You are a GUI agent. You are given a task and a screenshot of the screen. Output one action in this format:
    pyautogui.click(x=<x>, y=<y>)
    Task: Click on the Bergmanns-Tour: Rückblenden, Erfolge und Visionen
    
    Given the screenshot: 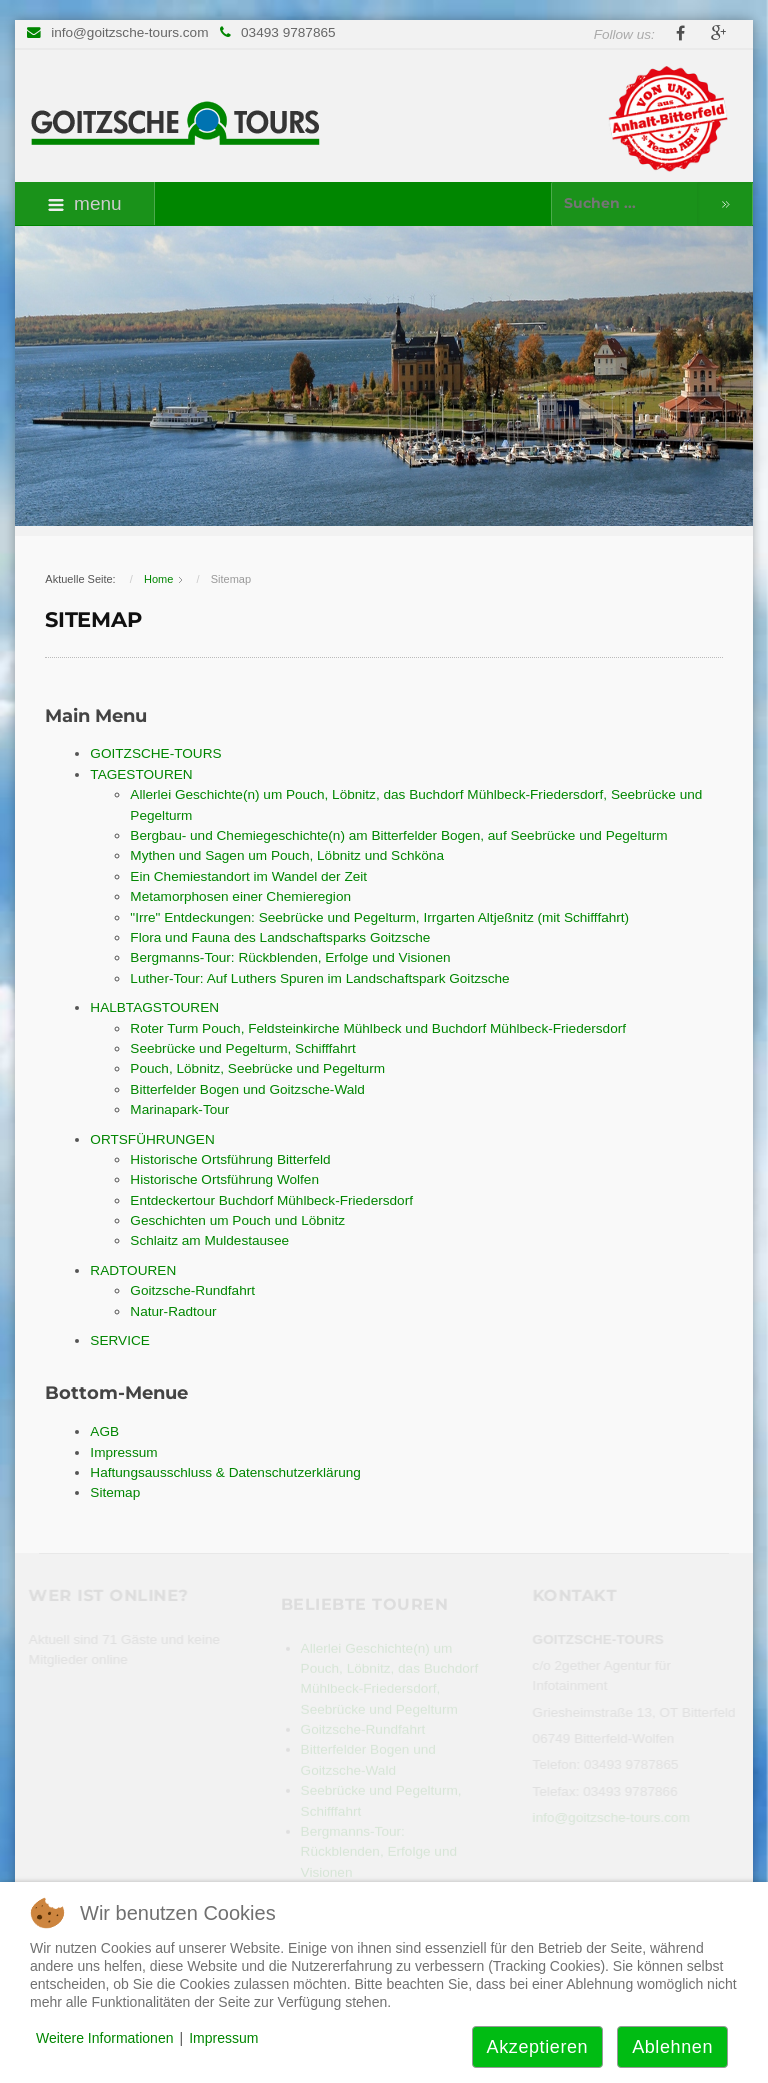 What is the action you would take?
    pyautogui.click(x=290, y=957)
    